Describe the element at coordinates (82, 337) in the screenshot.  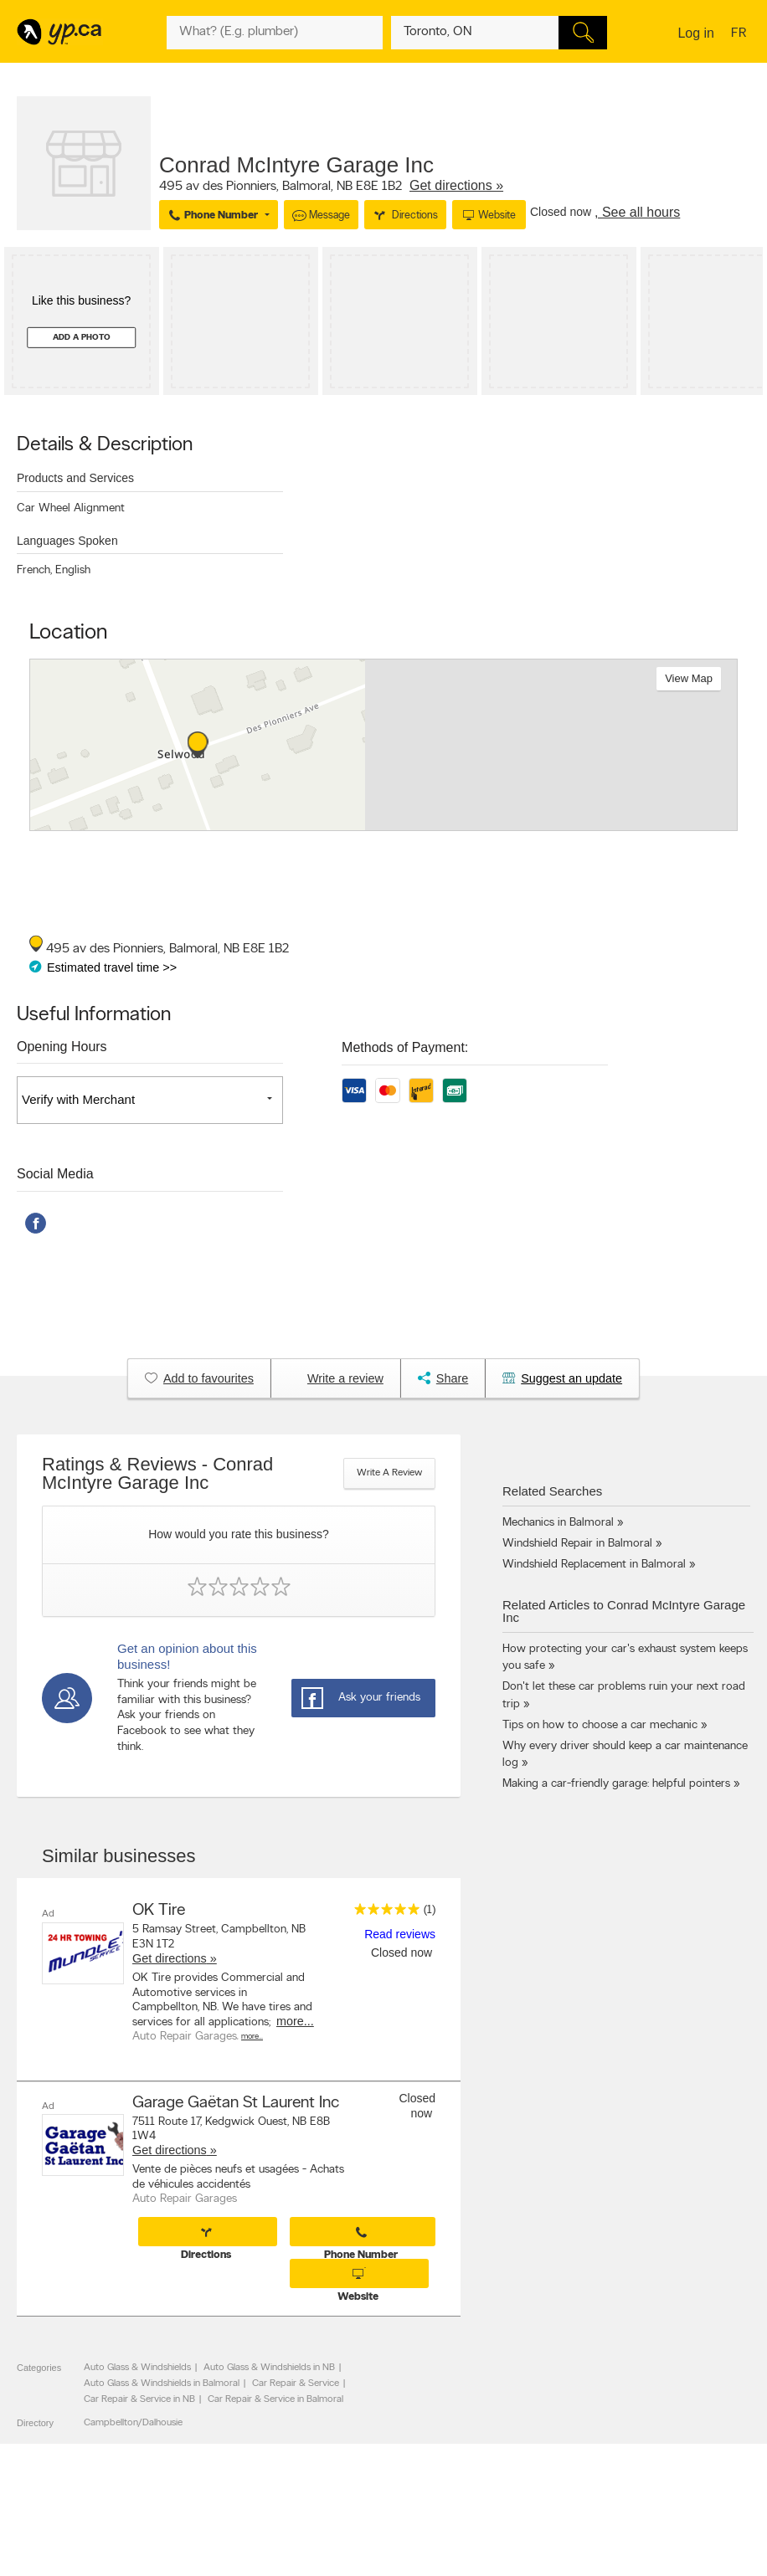
I see `Add a photo` at that location.